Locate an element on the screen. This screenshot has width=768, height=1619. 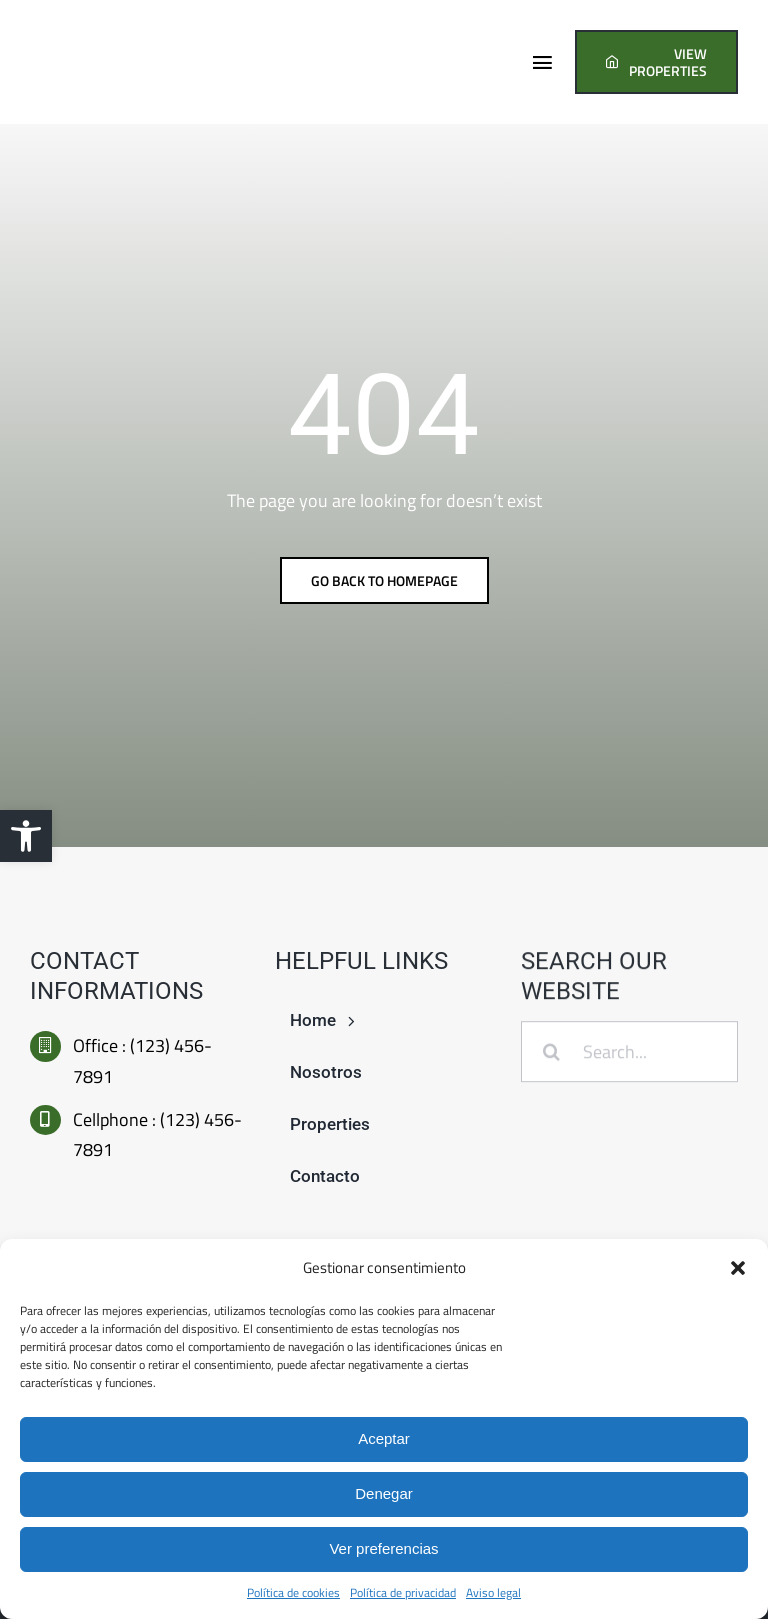
[Search...] is located at coordinates (629, 1053).